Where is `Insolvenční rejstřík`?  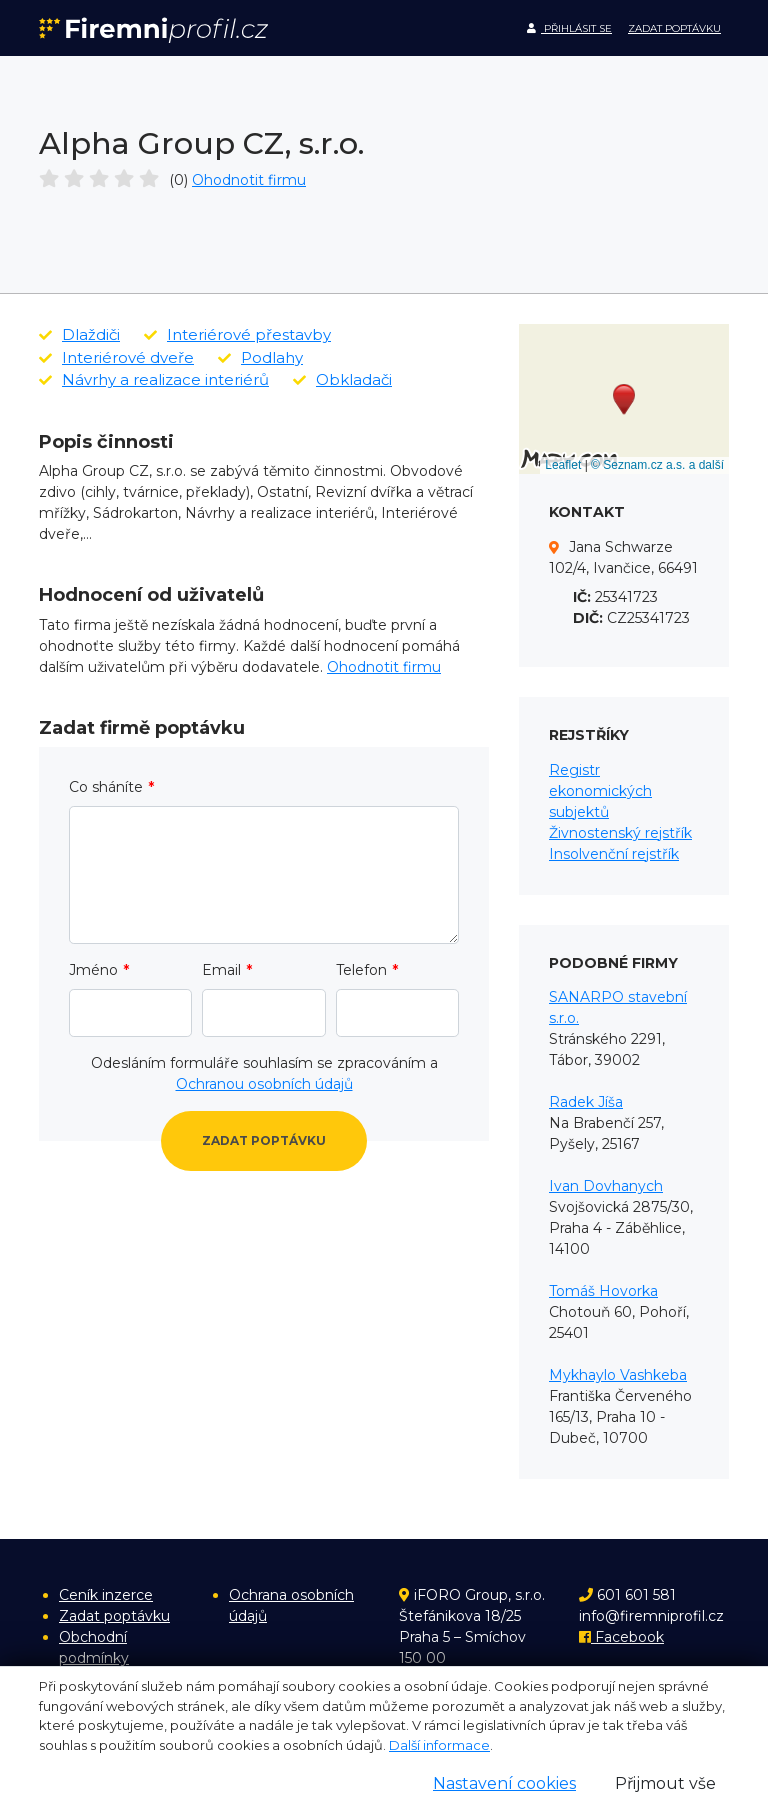
Insolvenční rejstřík is located at coordinates (614, 854).